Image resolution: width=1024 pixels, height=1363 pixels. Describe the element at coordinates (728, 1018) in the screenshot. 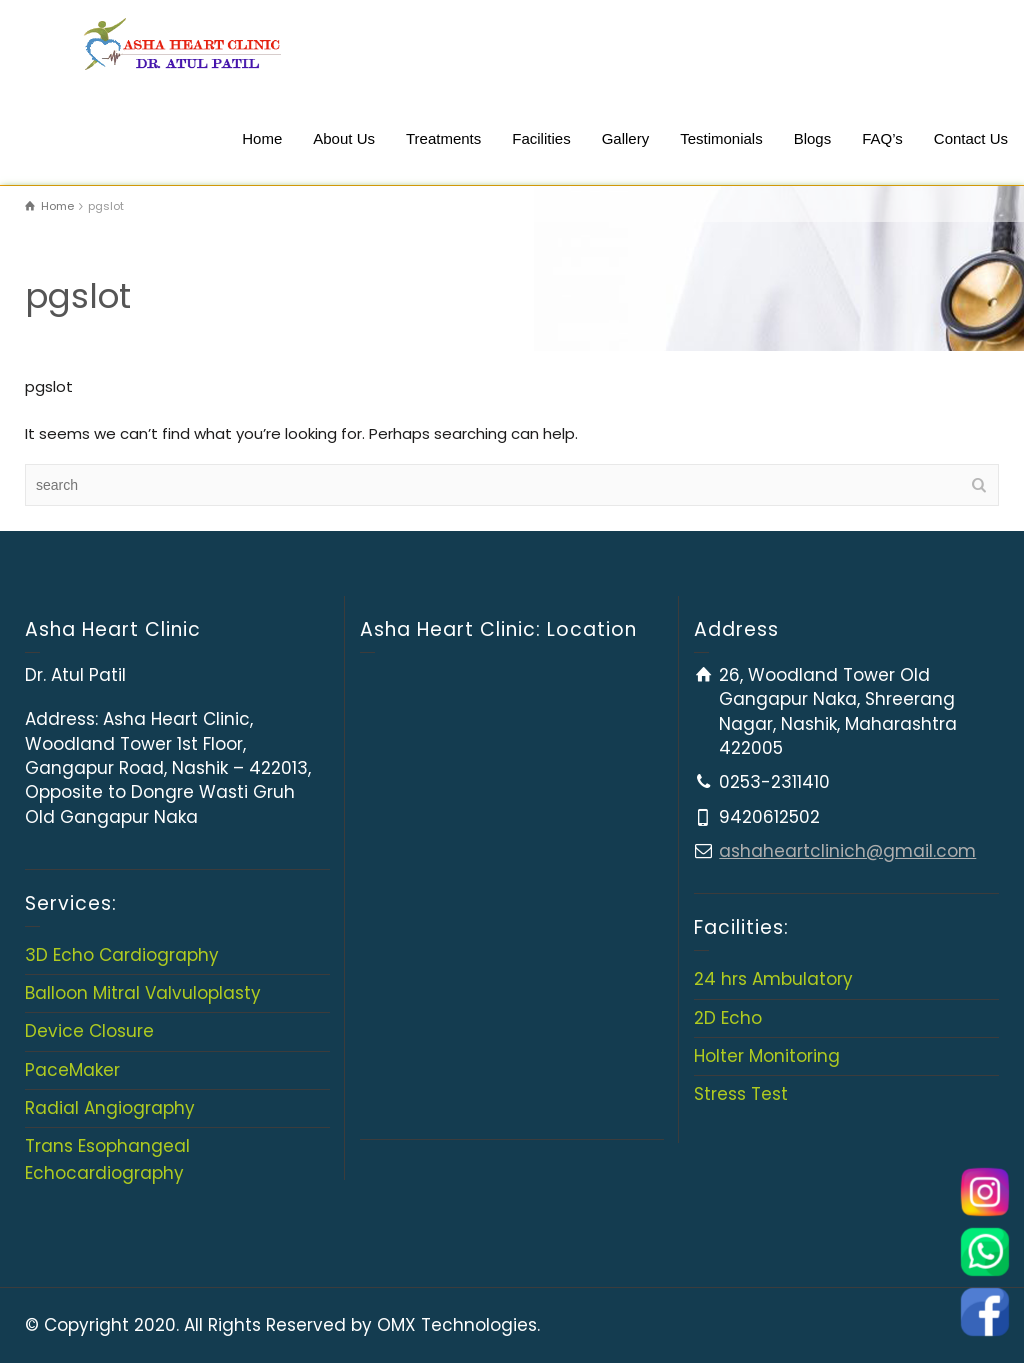

I see `2D Echo` at that location.